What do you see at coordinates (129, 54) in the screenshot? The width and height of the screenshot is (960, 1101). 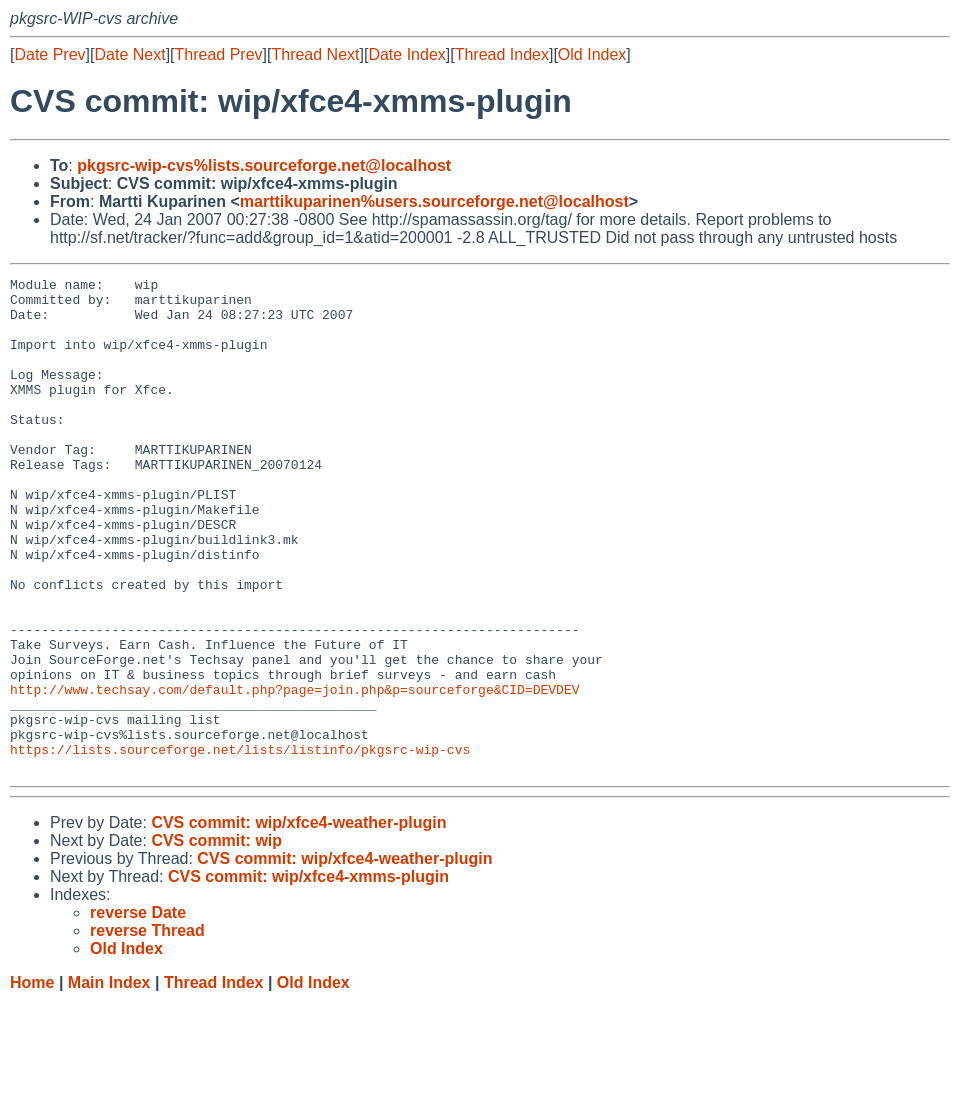 I see `Date Next` at bounding box center [129, 54].